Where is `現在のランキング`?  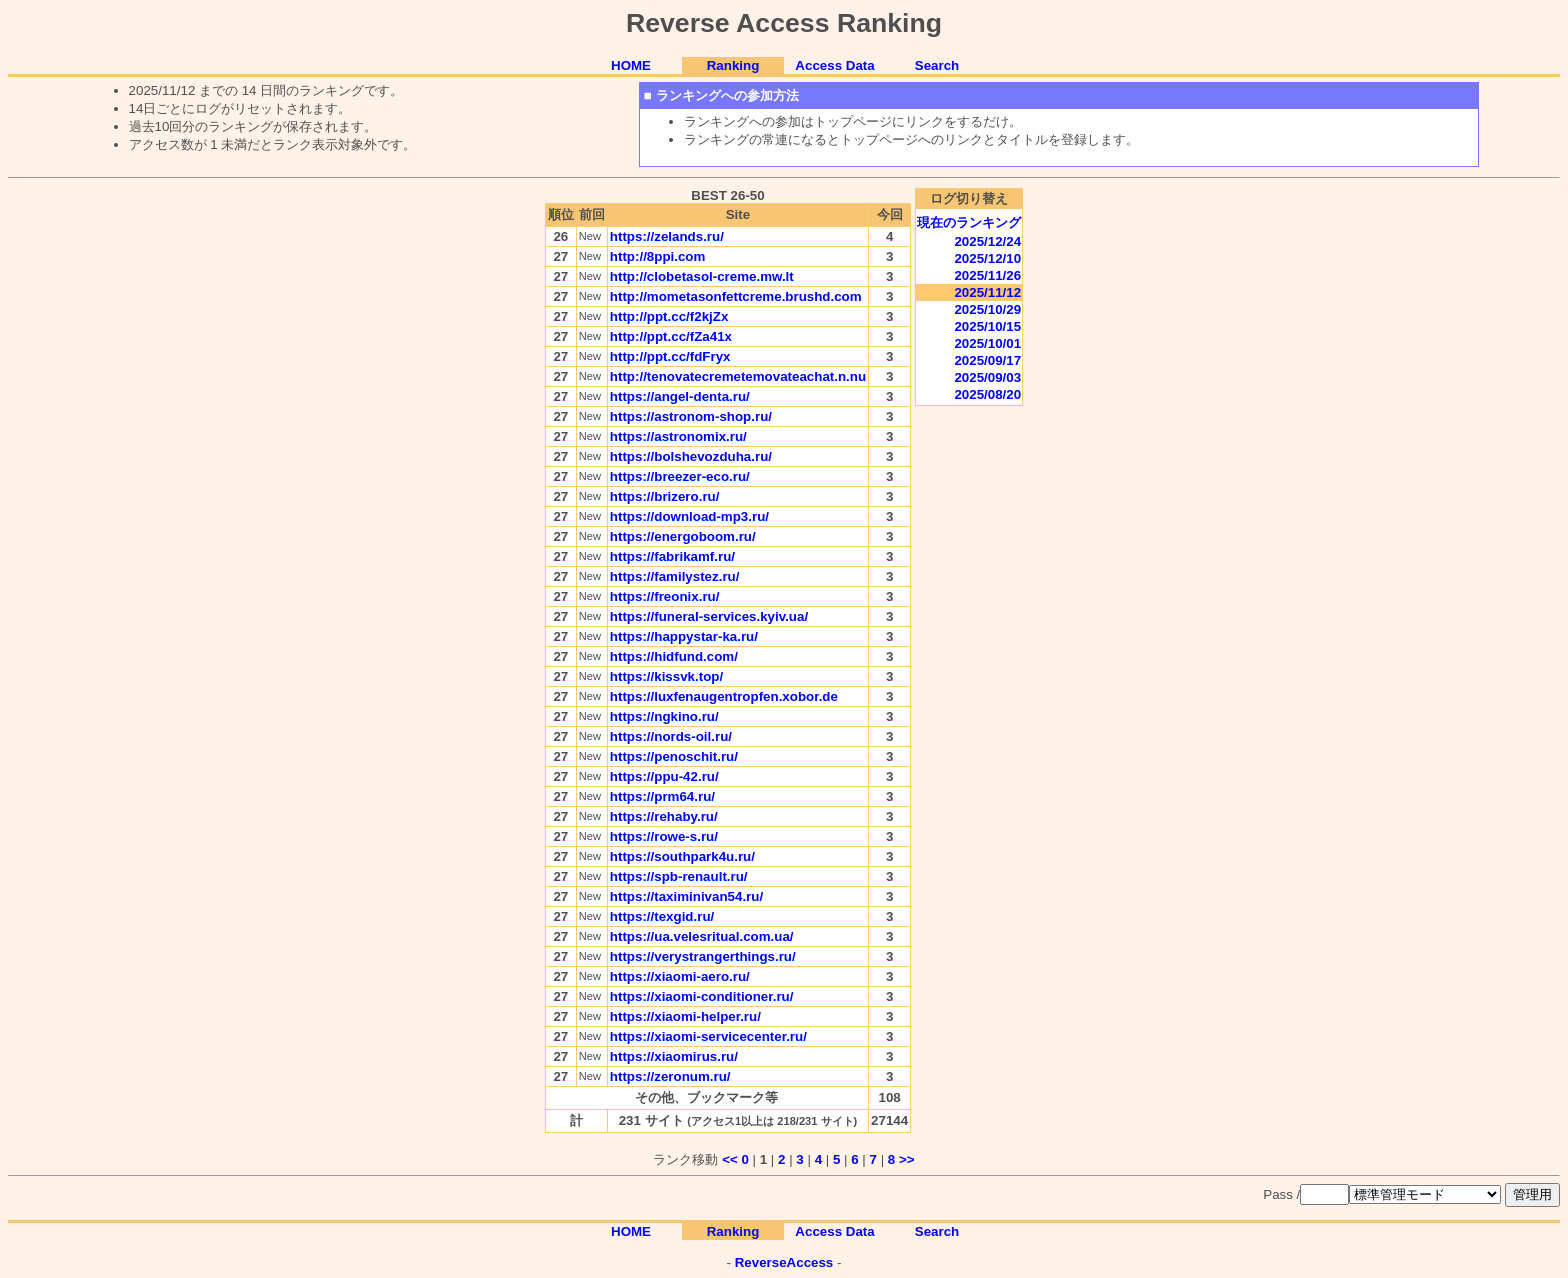
現在のランキング is located at coordinates (969, 222).